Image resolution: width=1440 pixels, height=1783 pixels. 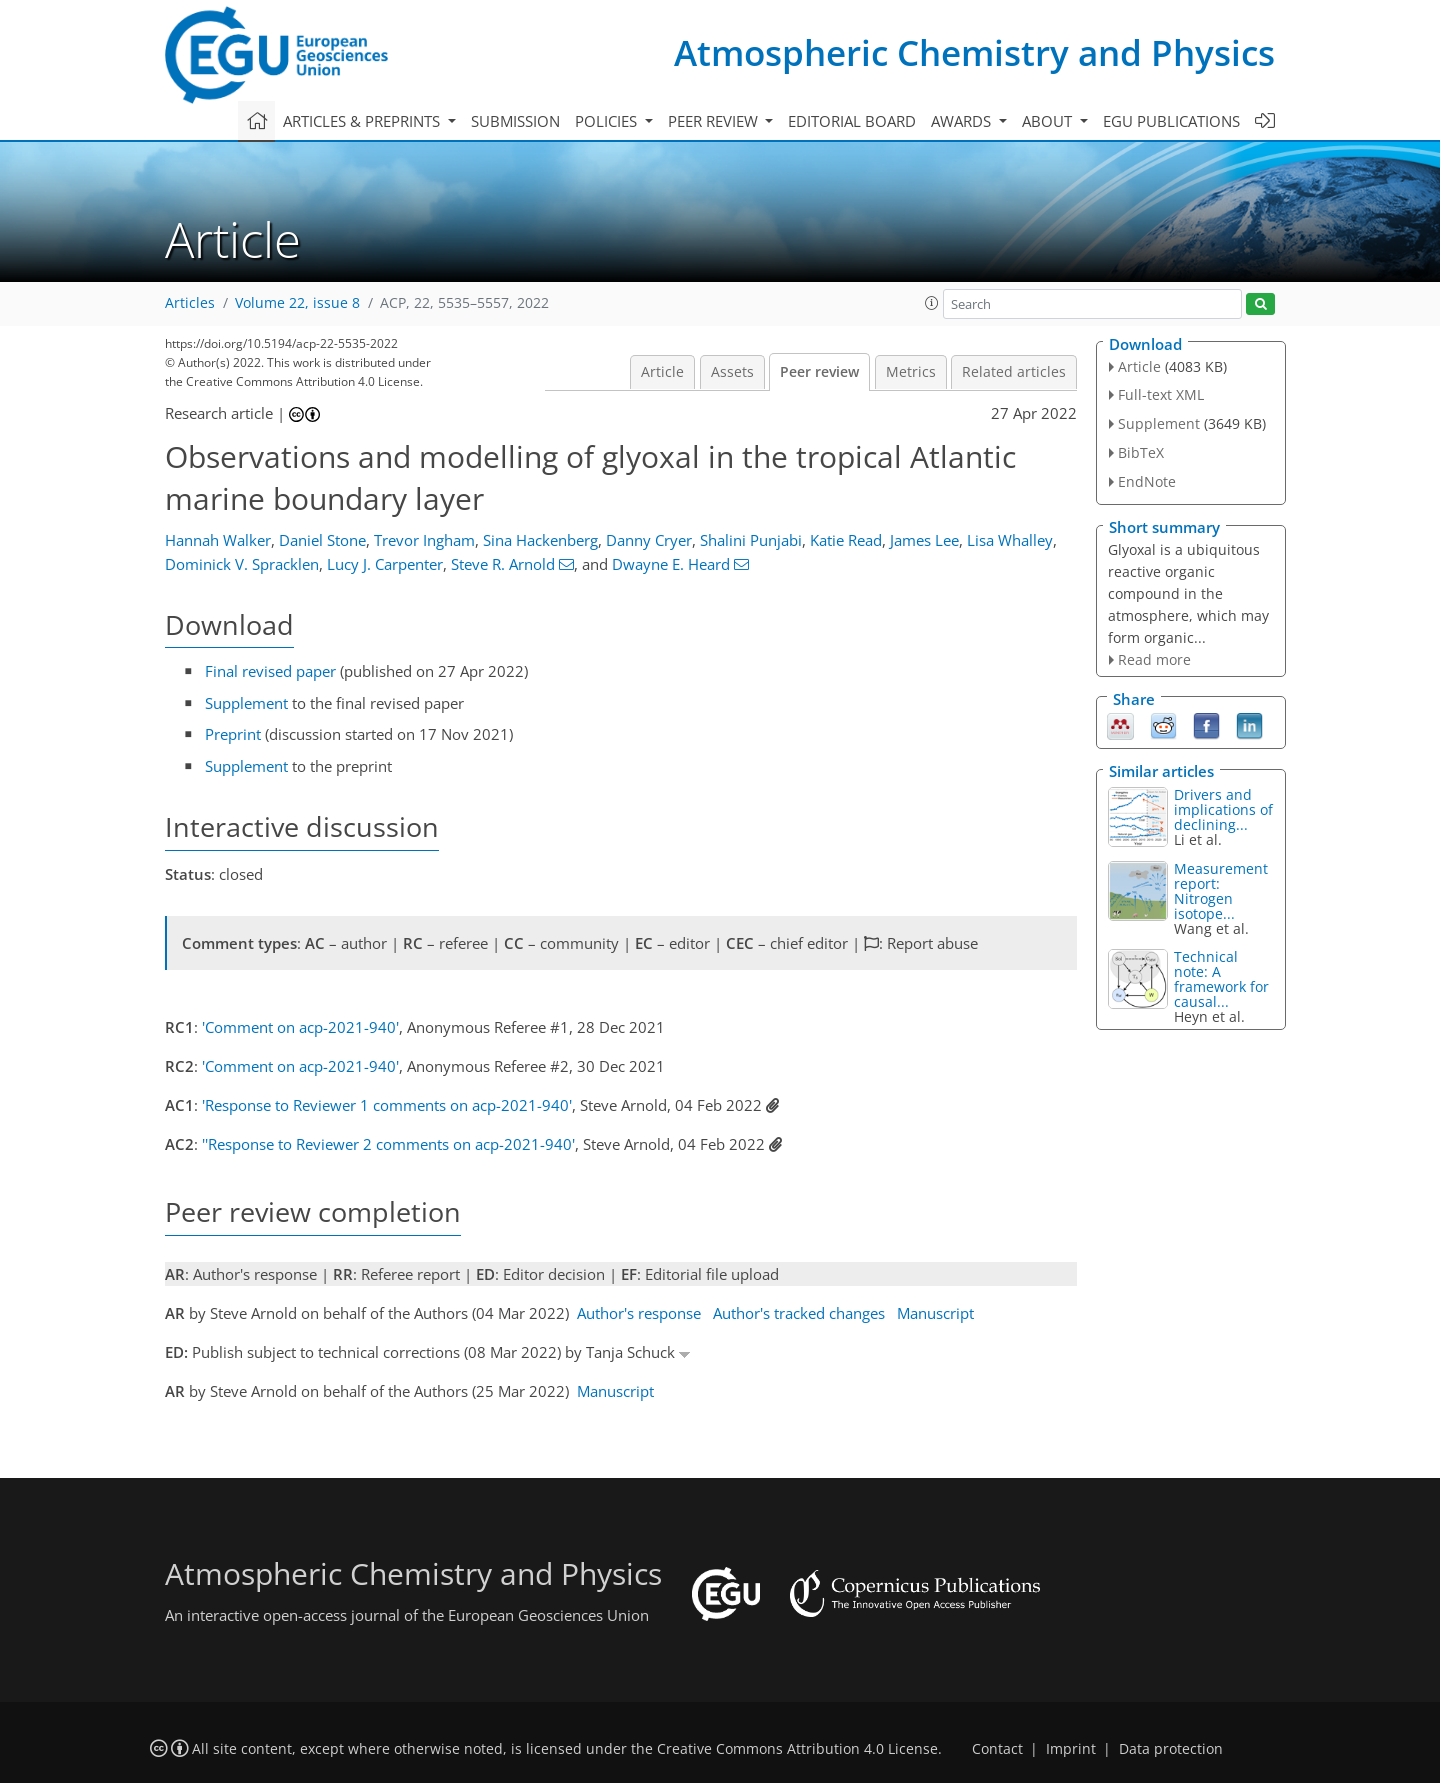 I want to click on Full-text XML, so click(x=1161, y=394).